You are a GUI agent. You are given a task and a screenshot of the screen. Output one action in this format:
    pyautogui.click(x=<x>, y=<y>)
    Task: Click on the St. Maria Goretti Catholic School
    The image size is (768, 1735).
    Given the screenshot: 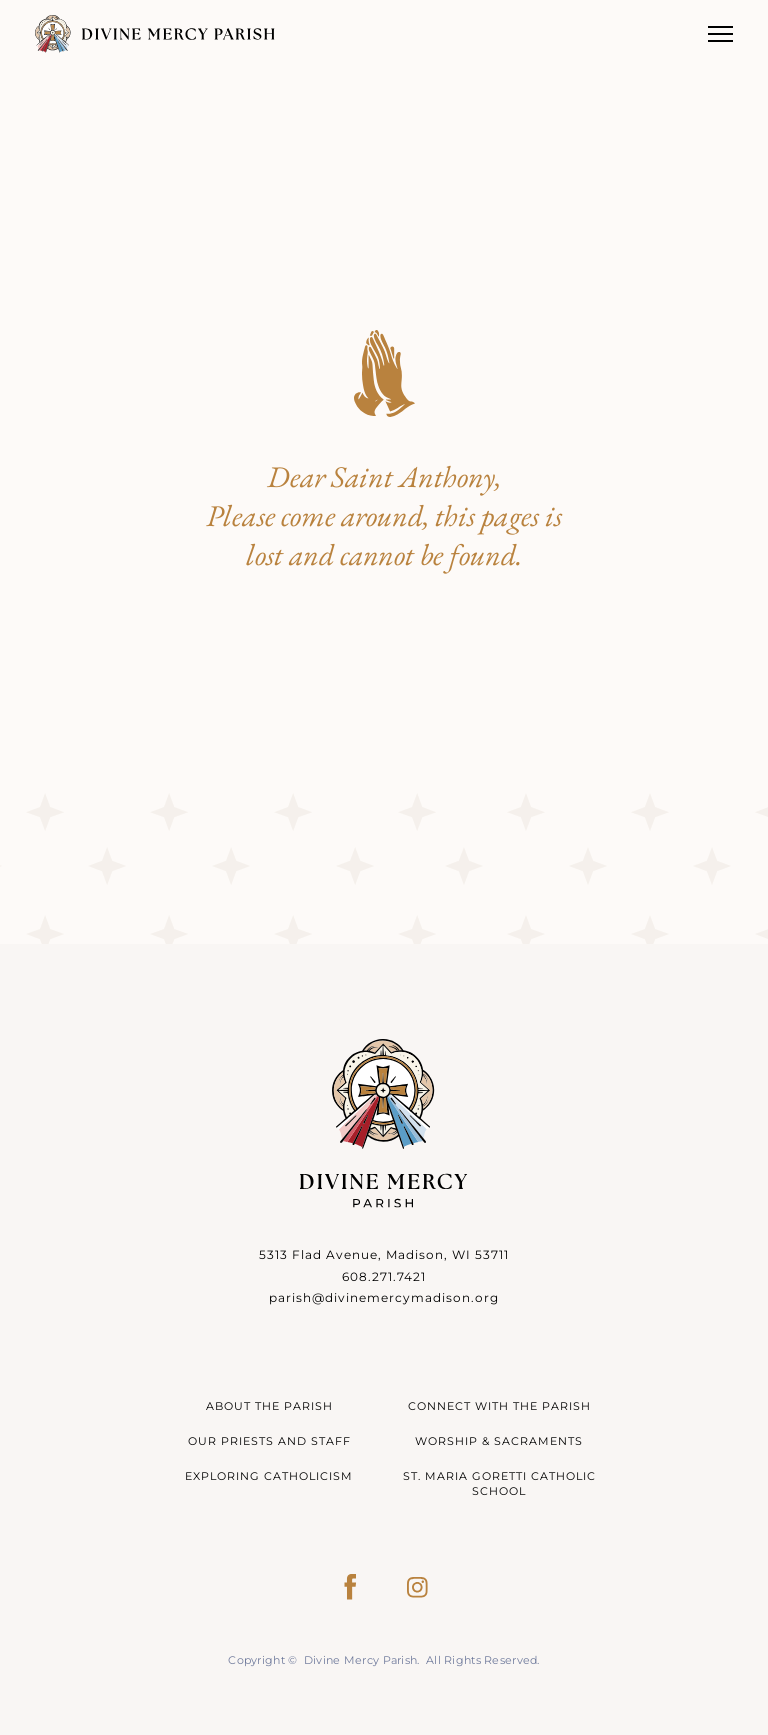 What is the action you would take?
    pyautogui.click(x=499, y=1483)
    